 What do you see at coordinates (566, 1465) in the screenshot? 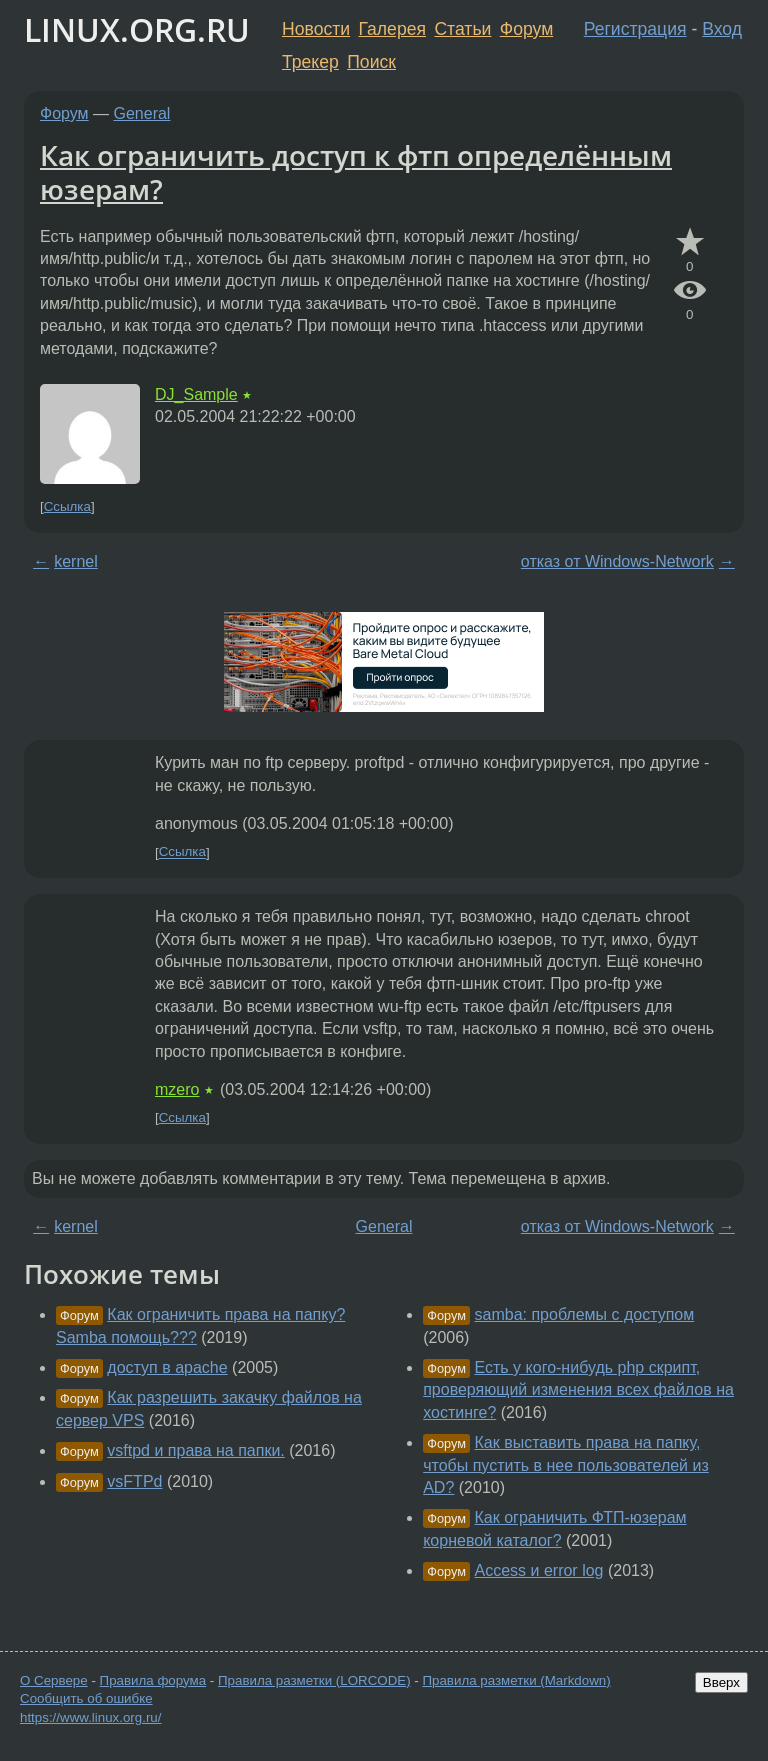
I see `Как выставить права на папку, чтобы пустить в нее пользователей из AD?` at bounding box center [566, 1465].